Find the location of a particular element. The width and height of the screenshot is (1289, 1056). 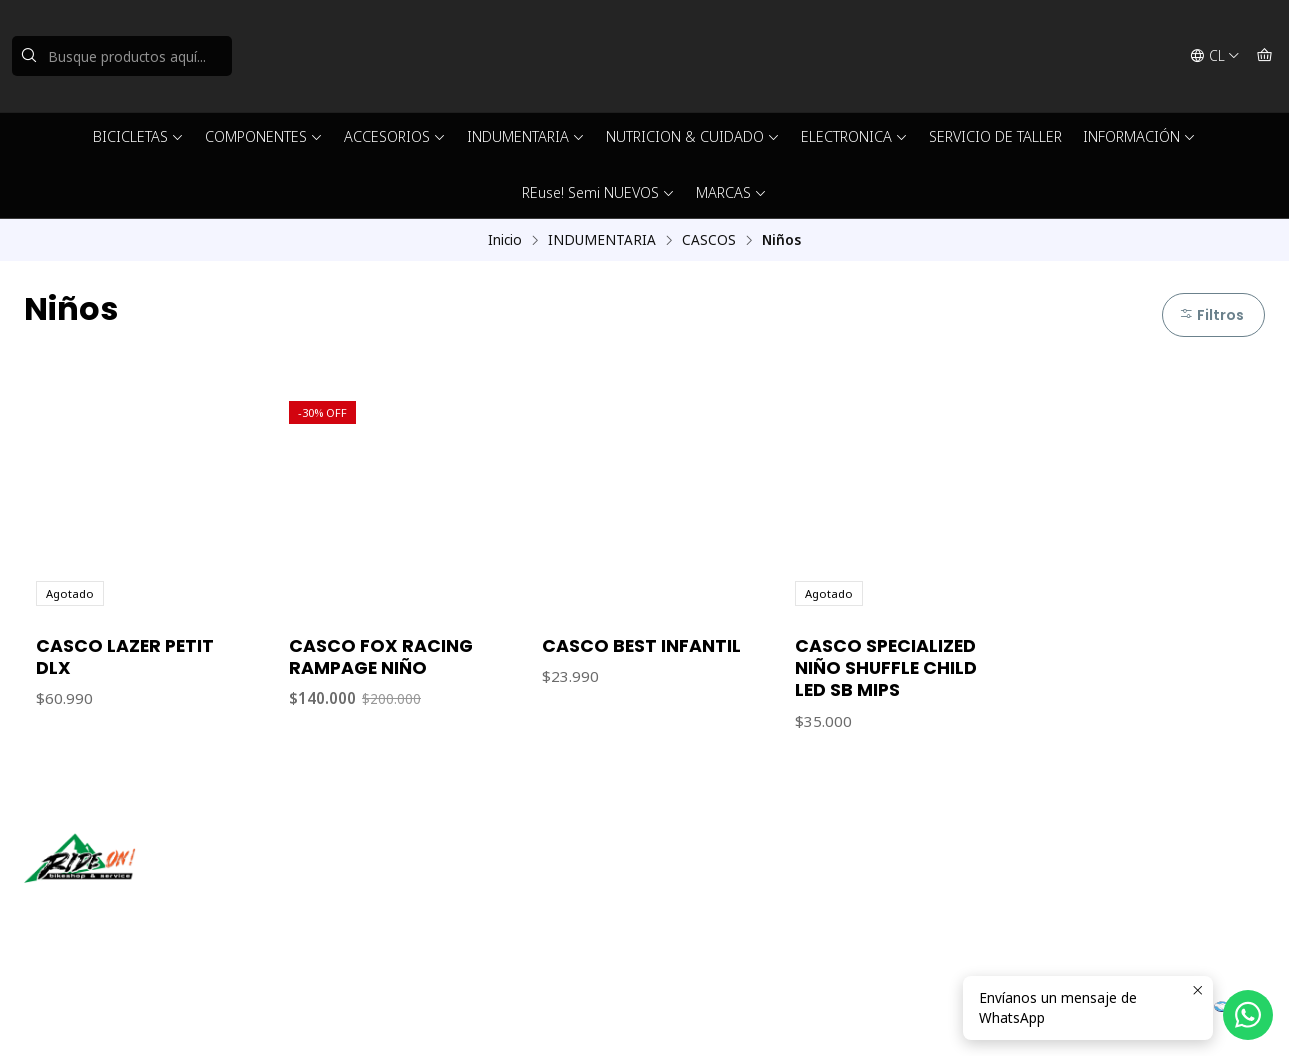

INFORMACIÓN is located at coordinates (1139, 136).